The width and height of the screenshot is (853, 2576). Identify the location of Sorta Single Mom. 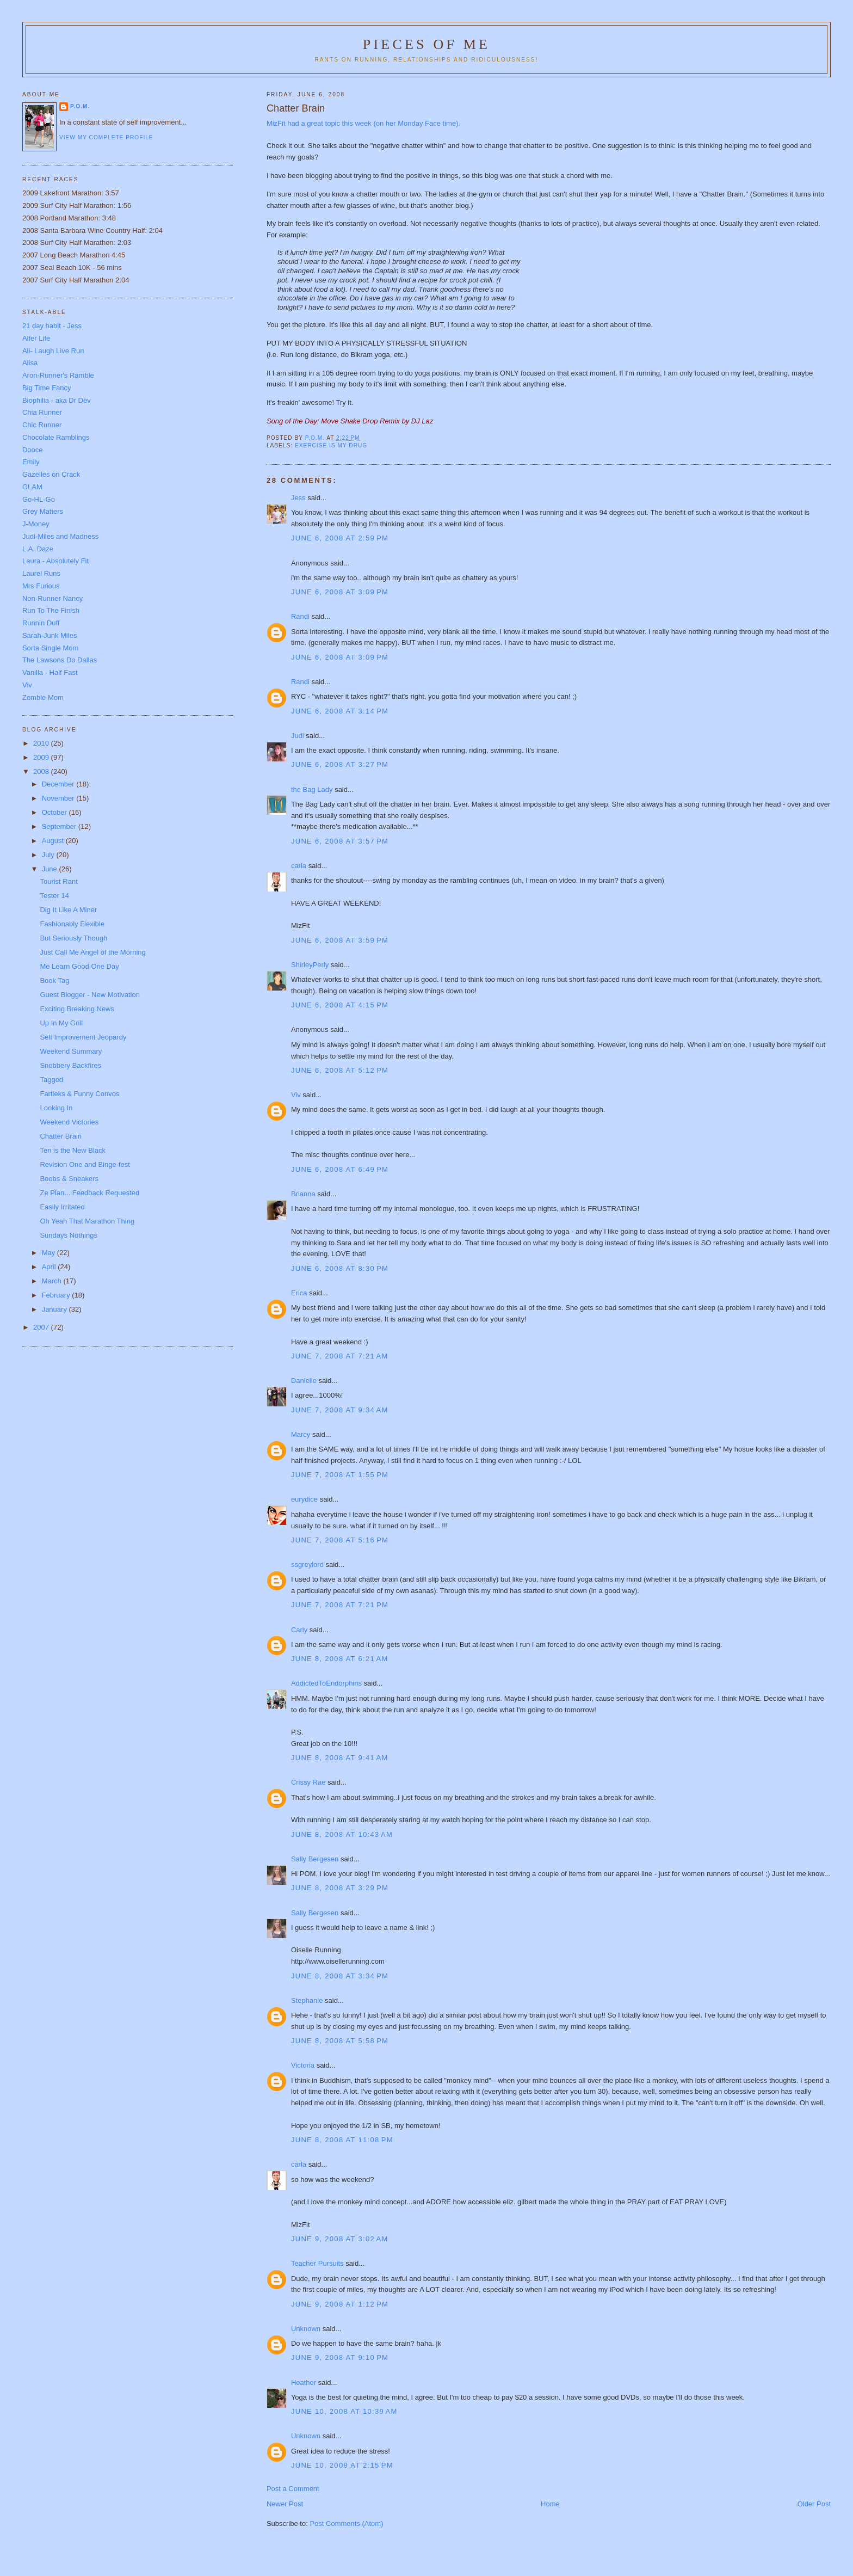
(50, 648).